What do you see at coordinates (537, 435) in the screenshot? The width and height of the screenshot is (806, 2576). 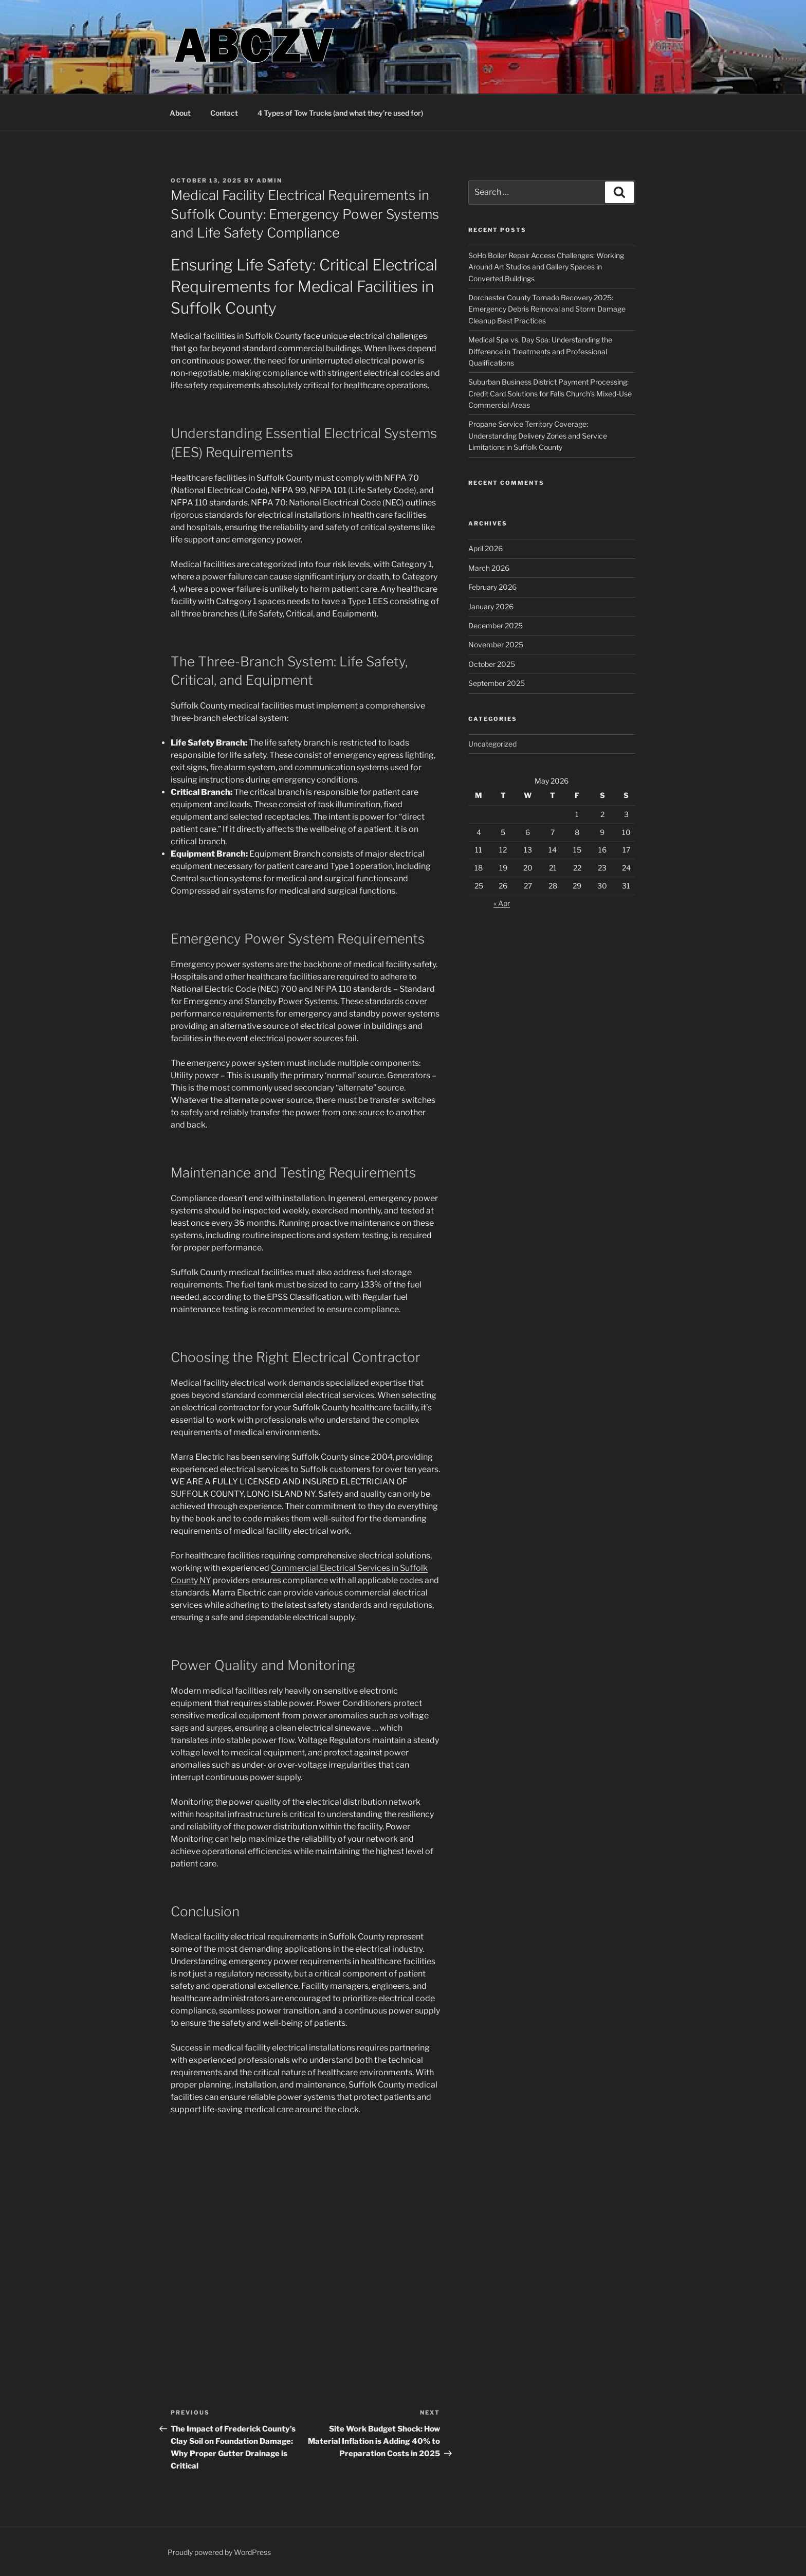 I see `Propane Service Territory Coverage: Understanding Delivery Zones and Service Limitations in Suffolk County` at bounding box center [537, 435].